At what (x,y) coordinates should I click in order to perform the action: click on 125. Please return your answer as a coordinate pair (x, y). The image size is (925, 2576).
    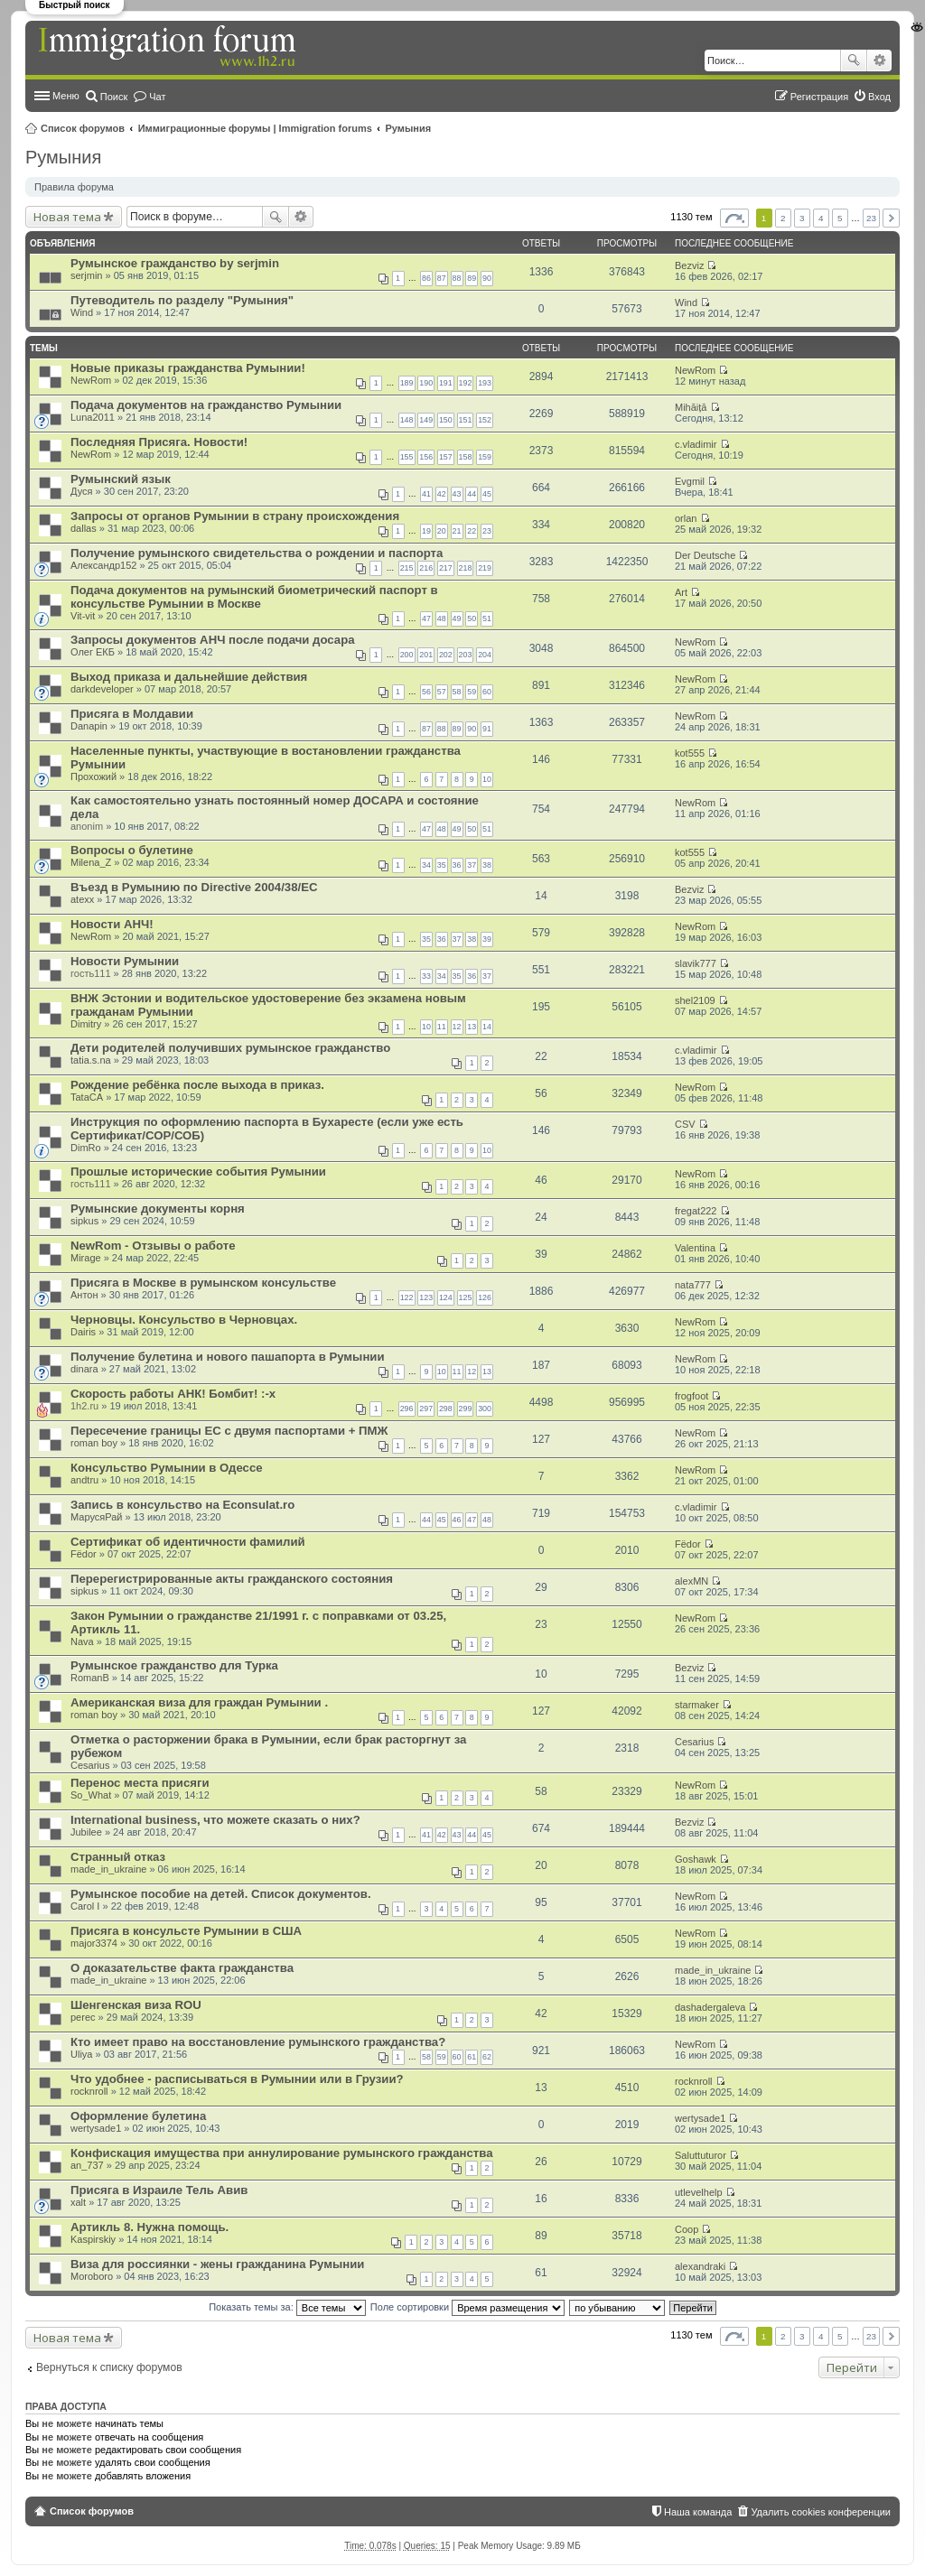
    Looking at the image, I should click on (465, 1297).